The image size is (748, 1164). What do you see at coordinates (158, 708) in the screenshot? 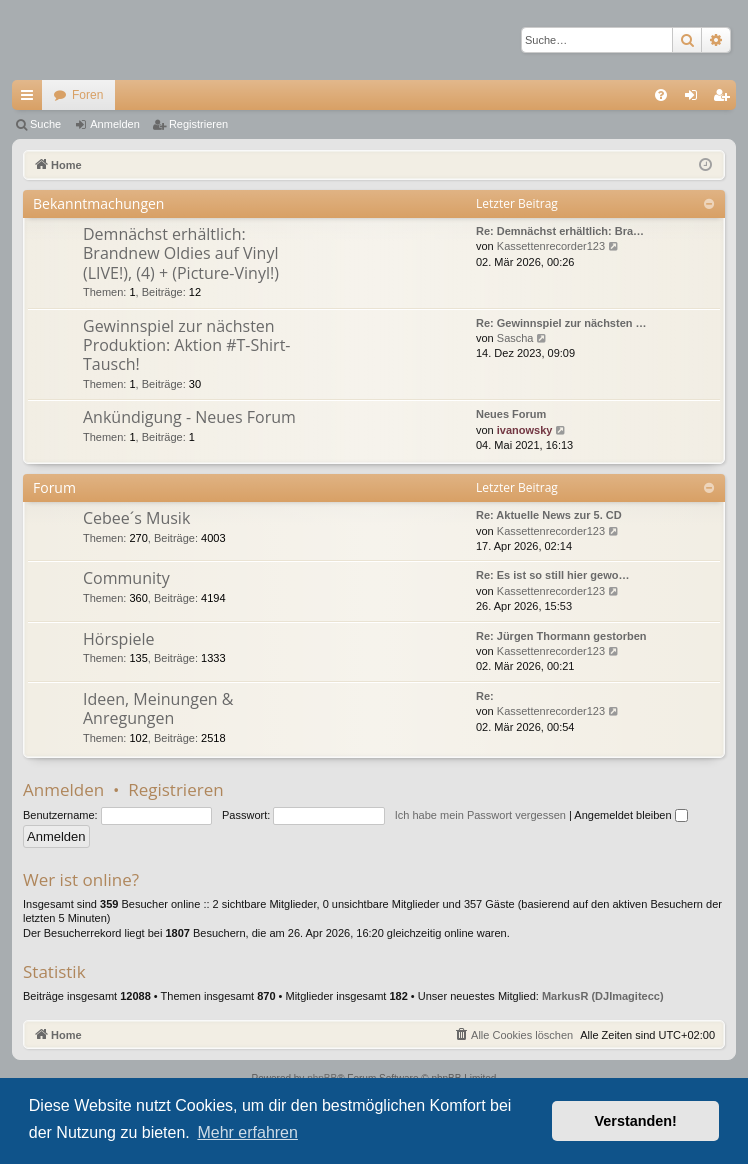
I see `Ideen, Meinungen & Anregungen` at bounding box center [158, 708].